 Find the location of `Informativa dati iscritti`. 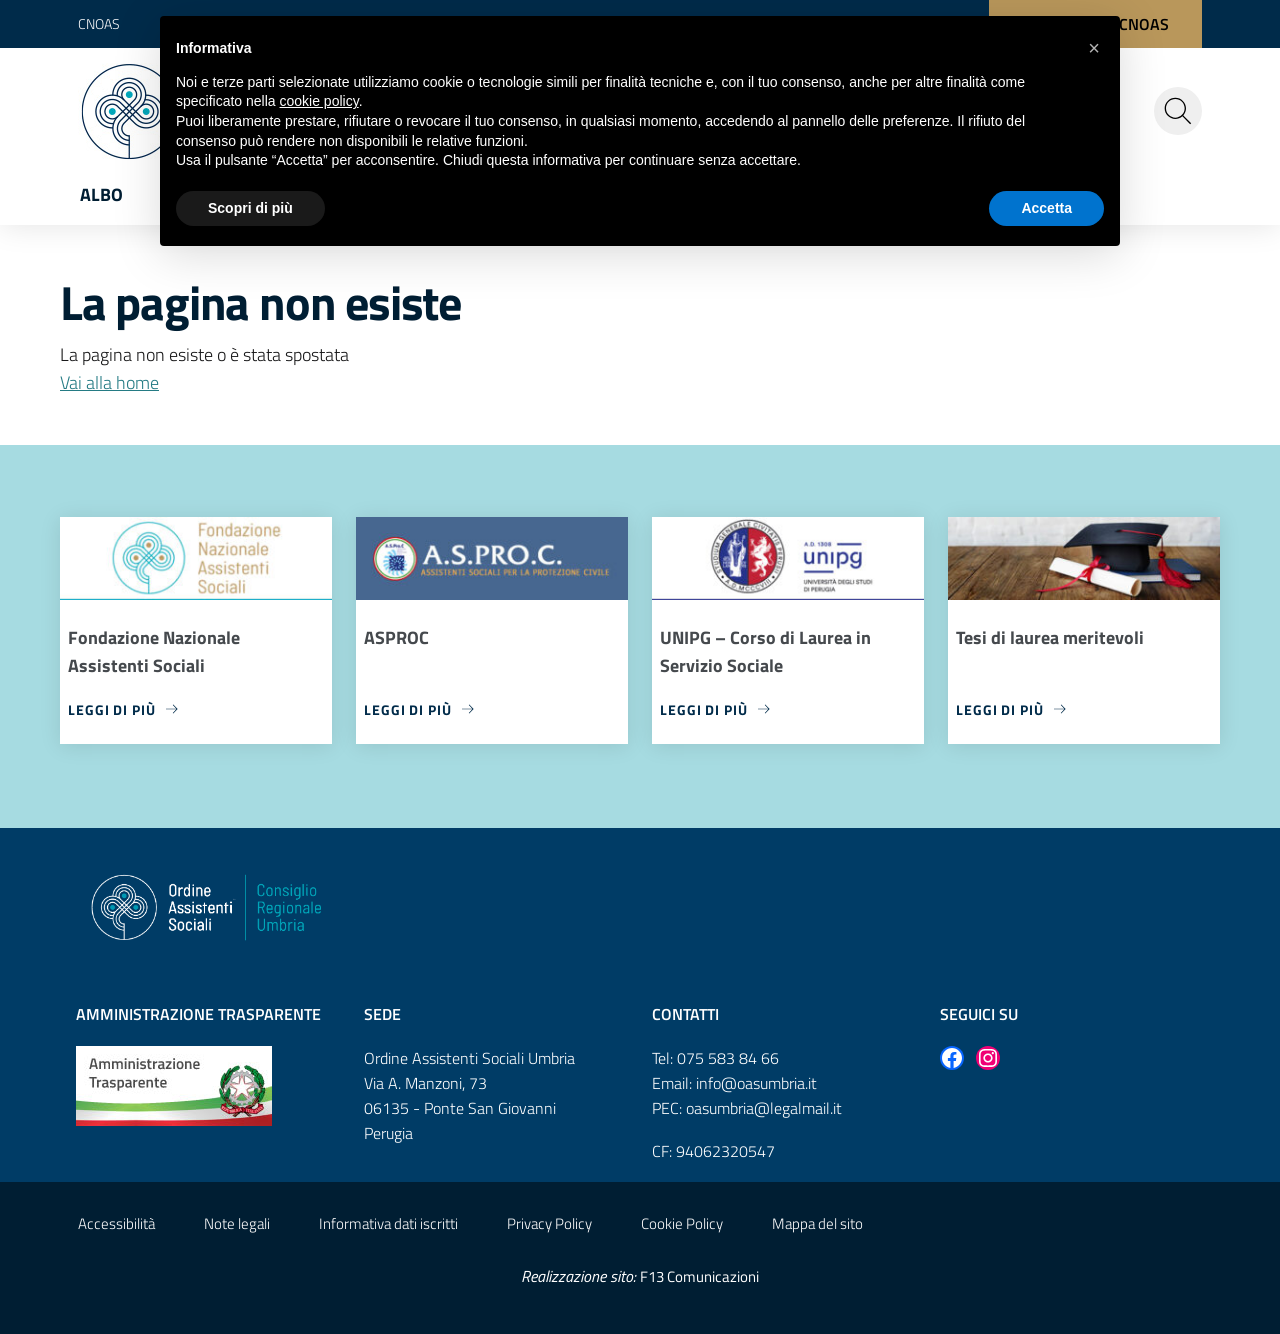

Informativa dati iscritti is located at coordinates (388, 1223).